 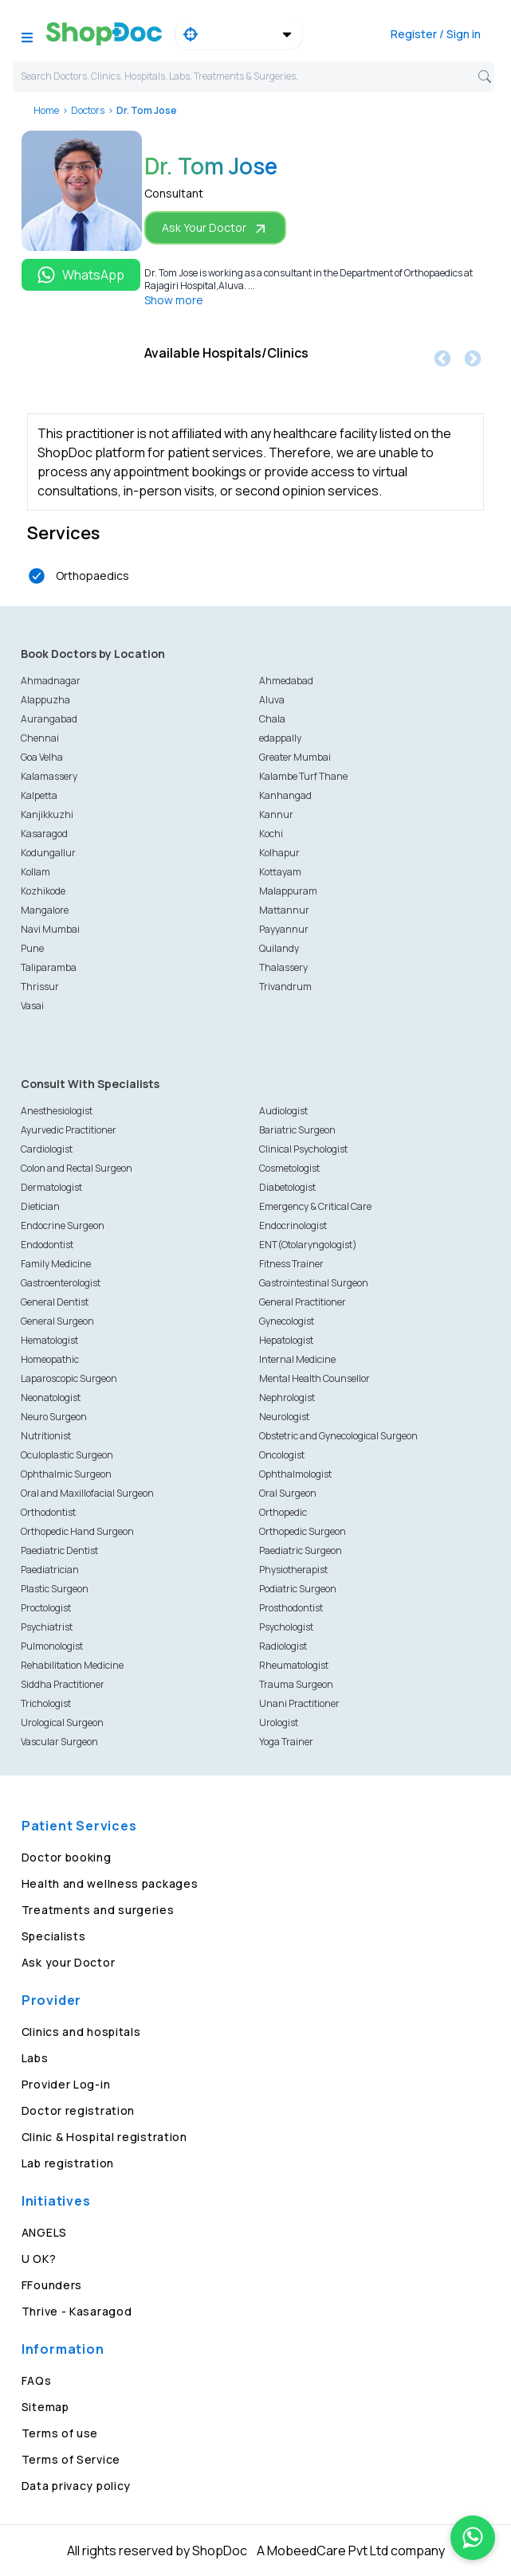 I want to click on Psychologist, so click(x=286, y=1627).